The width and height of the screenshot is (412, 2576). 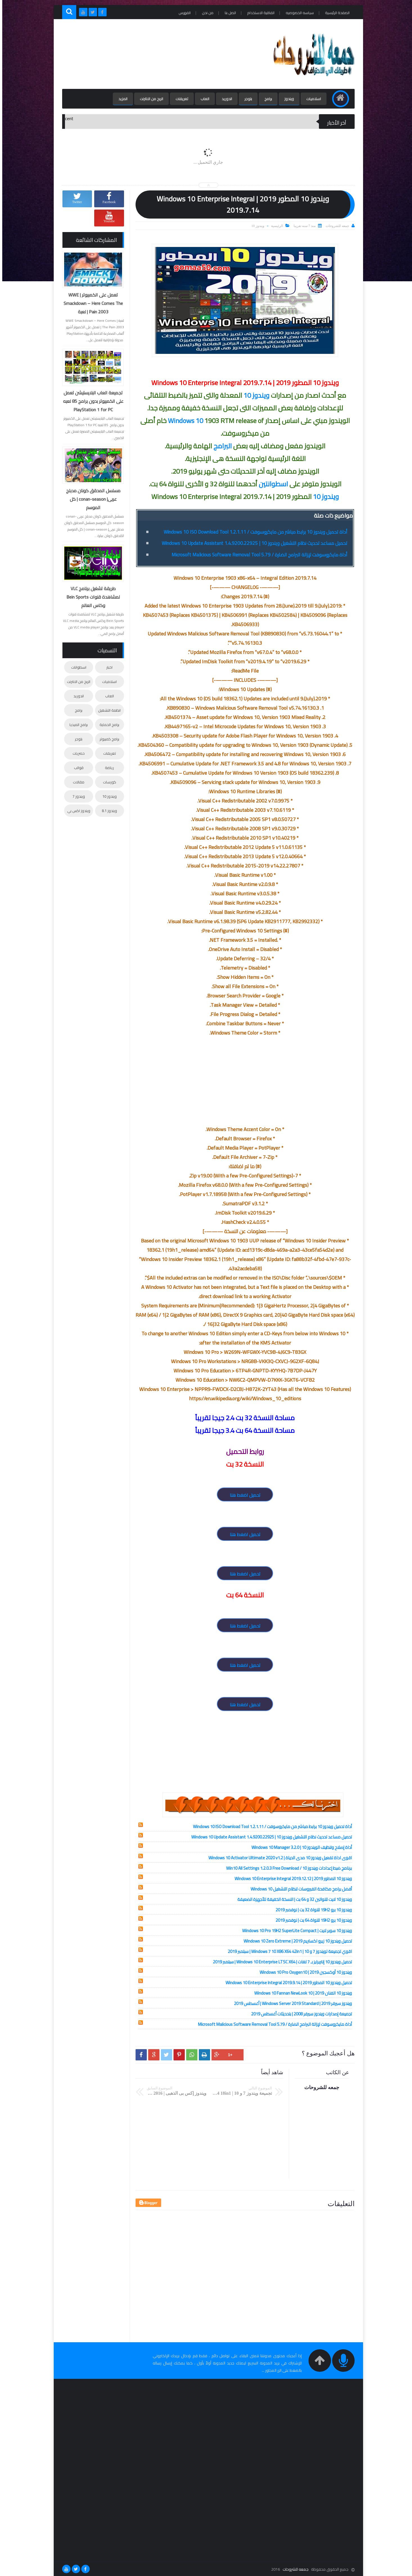 I want to click on جمعه للشروحات, so click(x=293, y=2569).